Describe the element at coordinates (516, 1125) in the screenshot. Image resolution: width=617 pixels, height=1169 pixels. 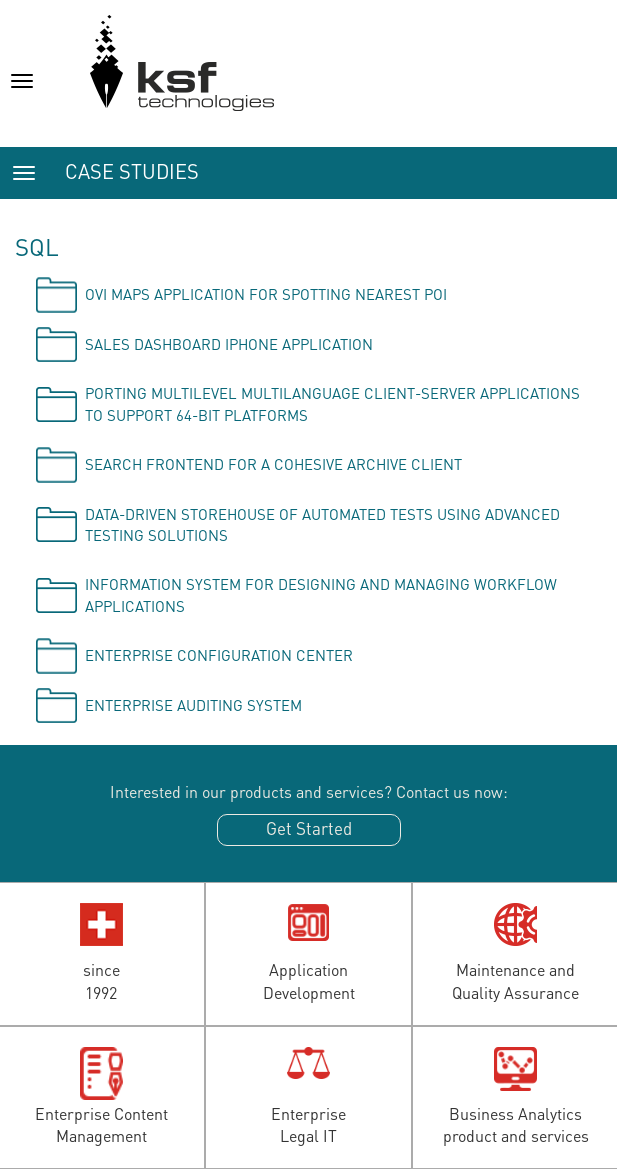
I see `Business Analyticsproduct and services` at that location.